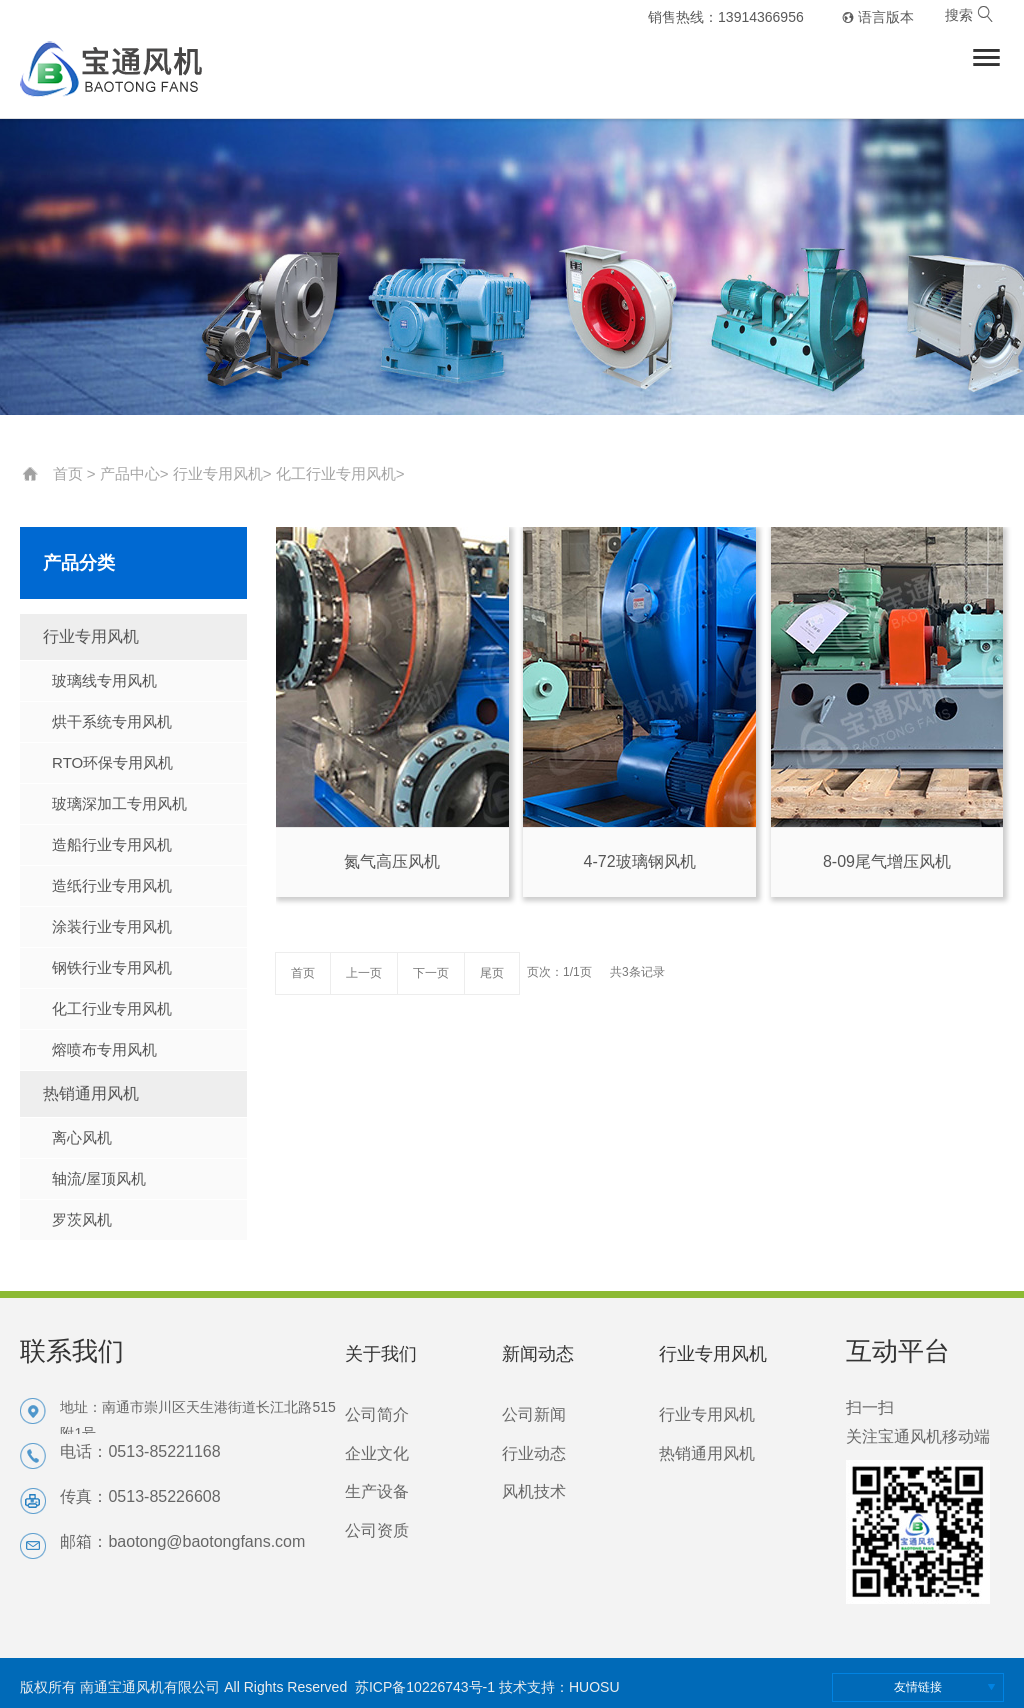  I want to click on 行业动态, so click(534, 1453).